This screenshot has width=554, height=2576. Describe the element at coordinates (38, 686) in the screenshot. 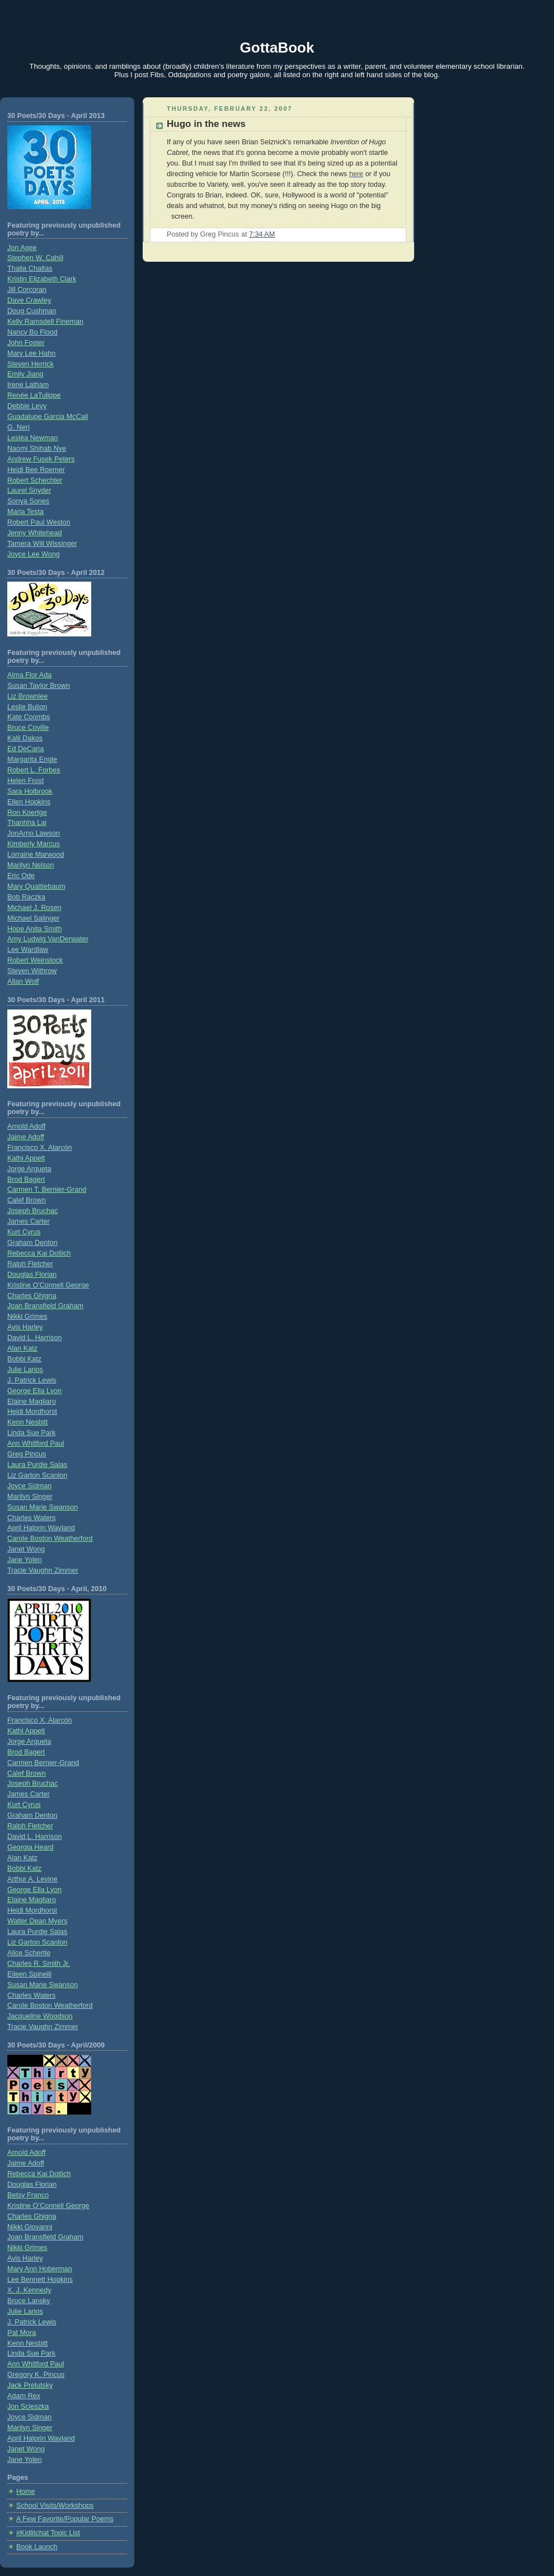

I see `Susan Taylor Brown` at that location.